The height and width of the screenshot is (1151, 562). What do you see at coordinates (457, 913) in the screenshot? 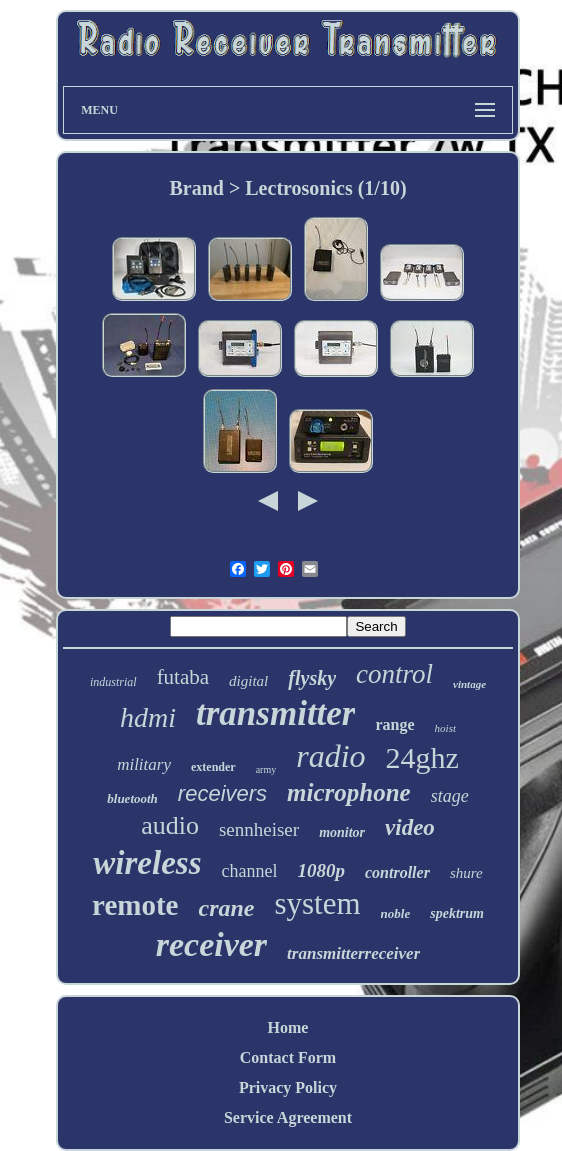
I see `spektrum` at bounding box center [457, 913].